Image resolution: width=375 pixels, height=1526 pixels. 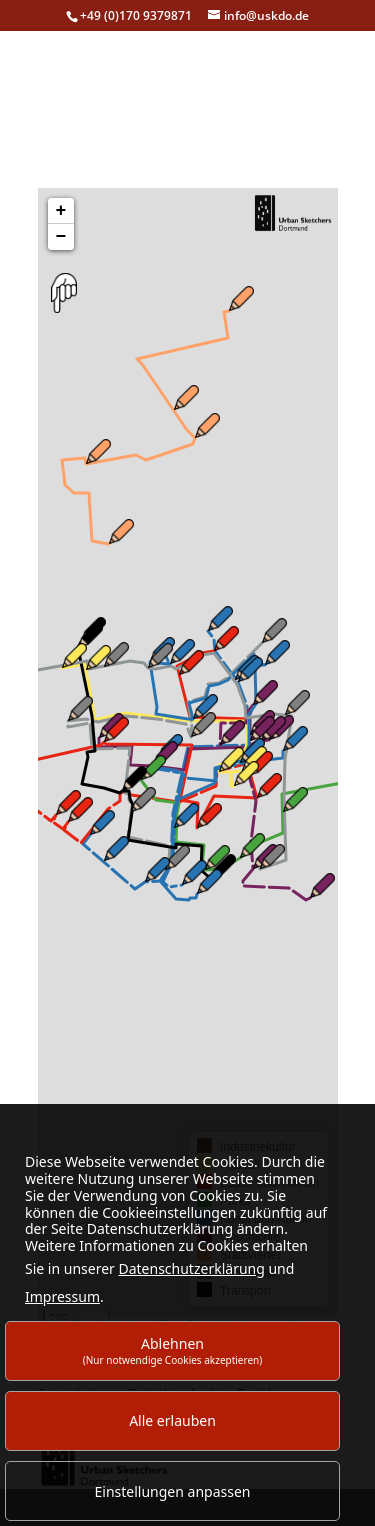 What do you see at coordinates (61, 217) in the screenshot?
I see `+ [button]` at bounding box center [61, 217].